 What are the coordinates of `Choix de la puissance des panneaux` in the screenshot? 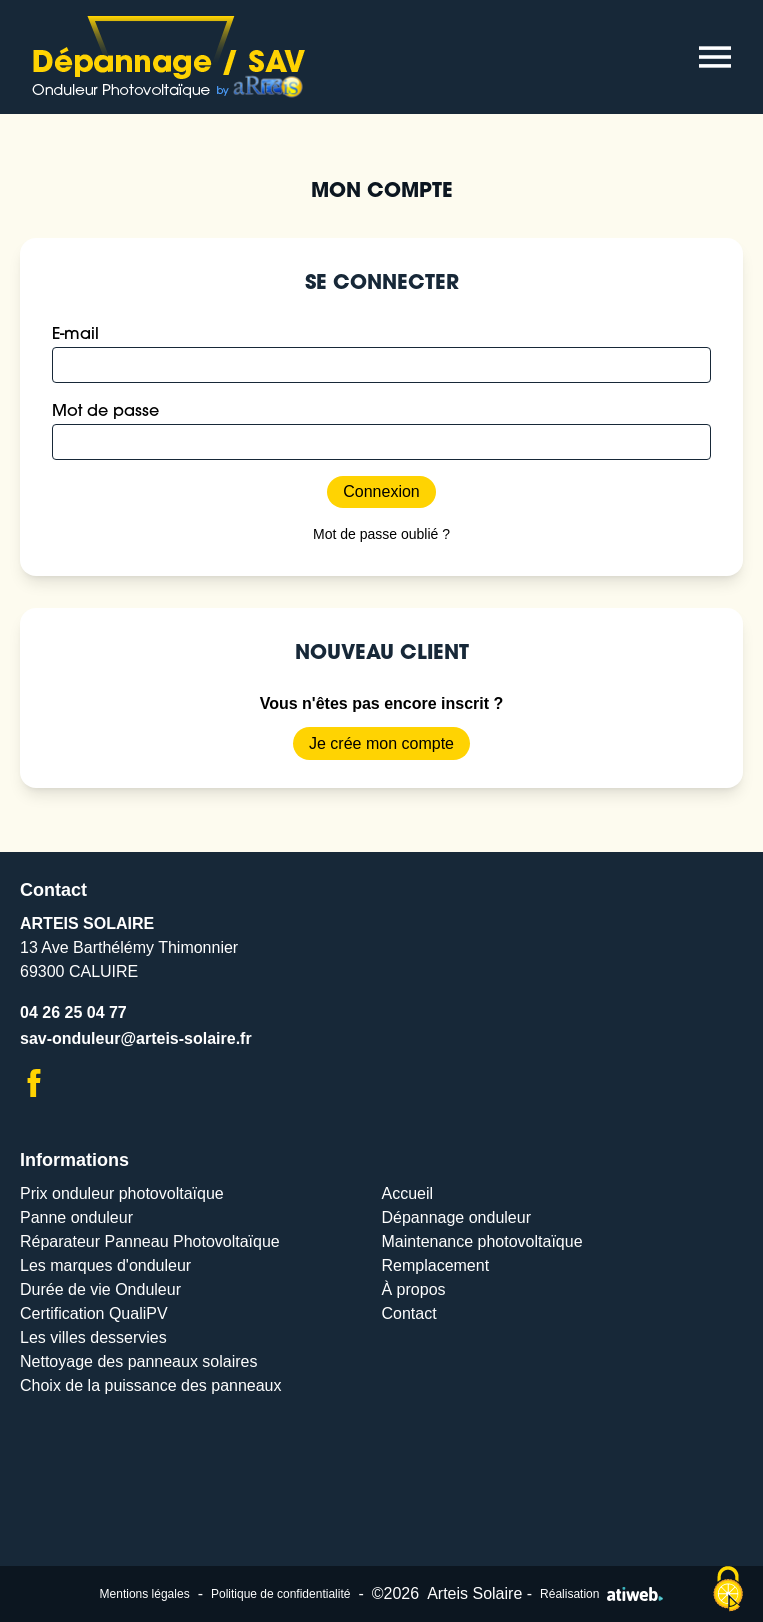 It's located at (151, 1385).